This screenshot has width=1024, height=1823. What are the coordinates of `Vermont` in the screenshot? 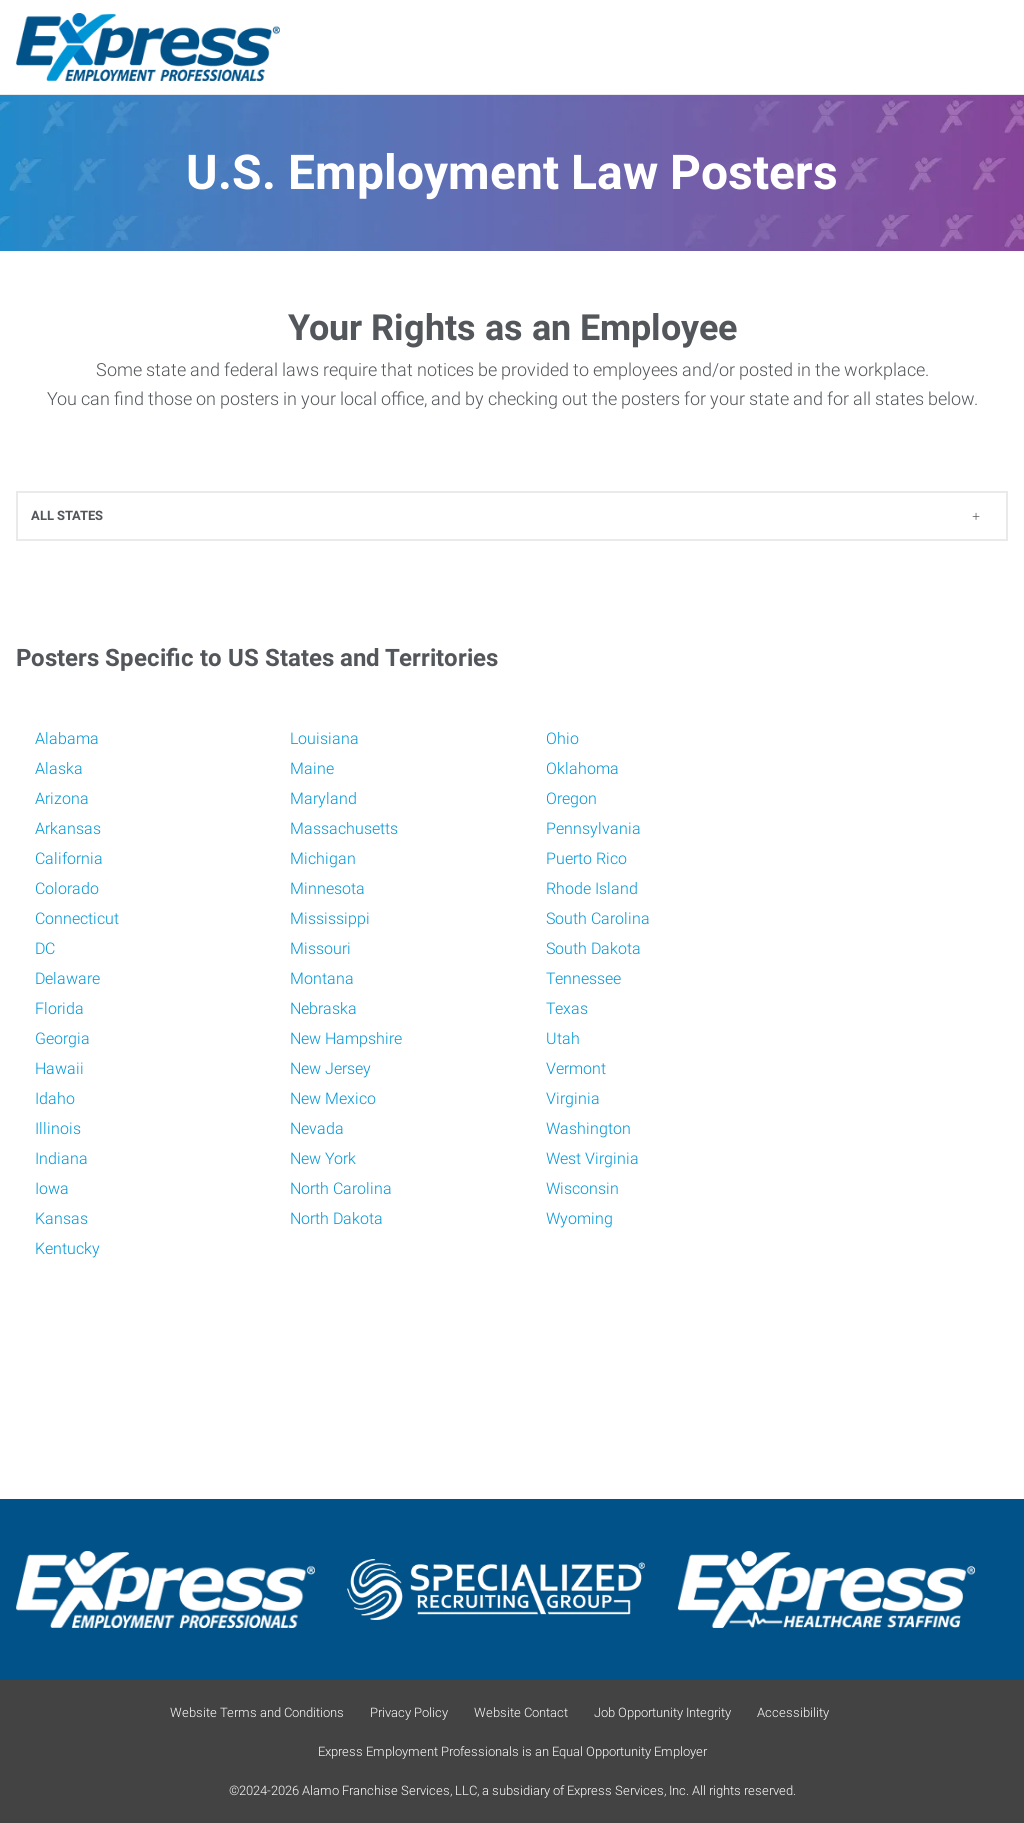 It's located at (576, 1068).